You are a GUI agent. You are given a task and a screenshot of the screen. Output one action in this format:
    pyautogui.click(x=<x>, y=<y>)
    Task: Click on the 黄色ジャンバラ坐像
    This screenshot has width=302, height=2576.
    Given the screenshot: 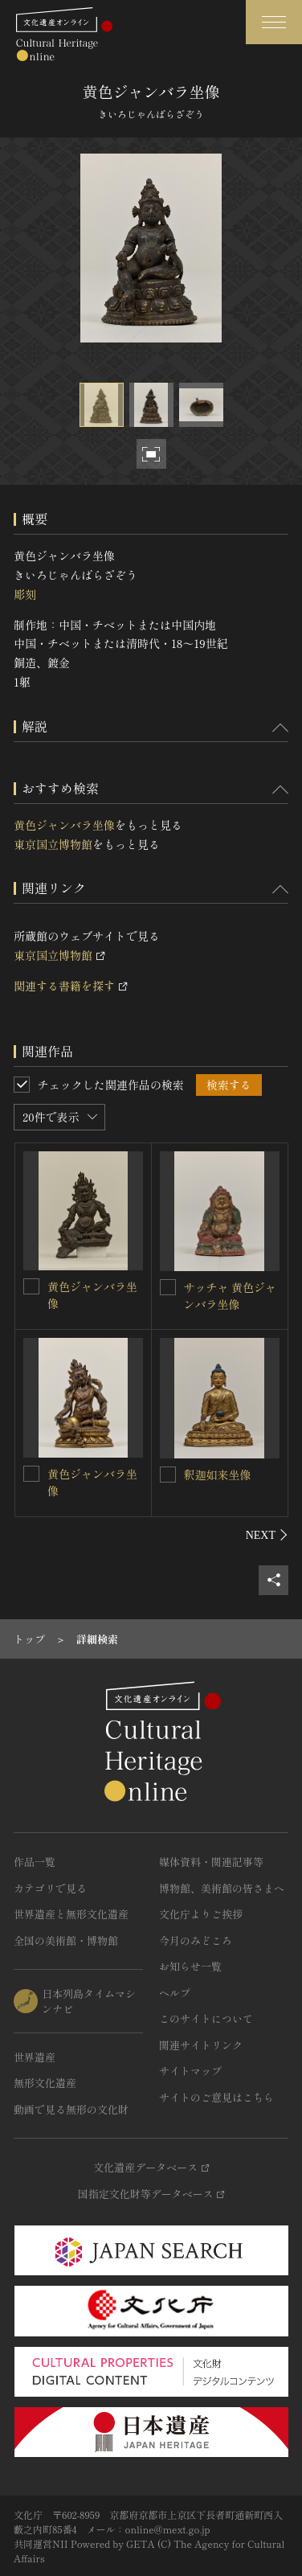 What is the action you would take?
    pyautogui.click(x=64, y=825)
    